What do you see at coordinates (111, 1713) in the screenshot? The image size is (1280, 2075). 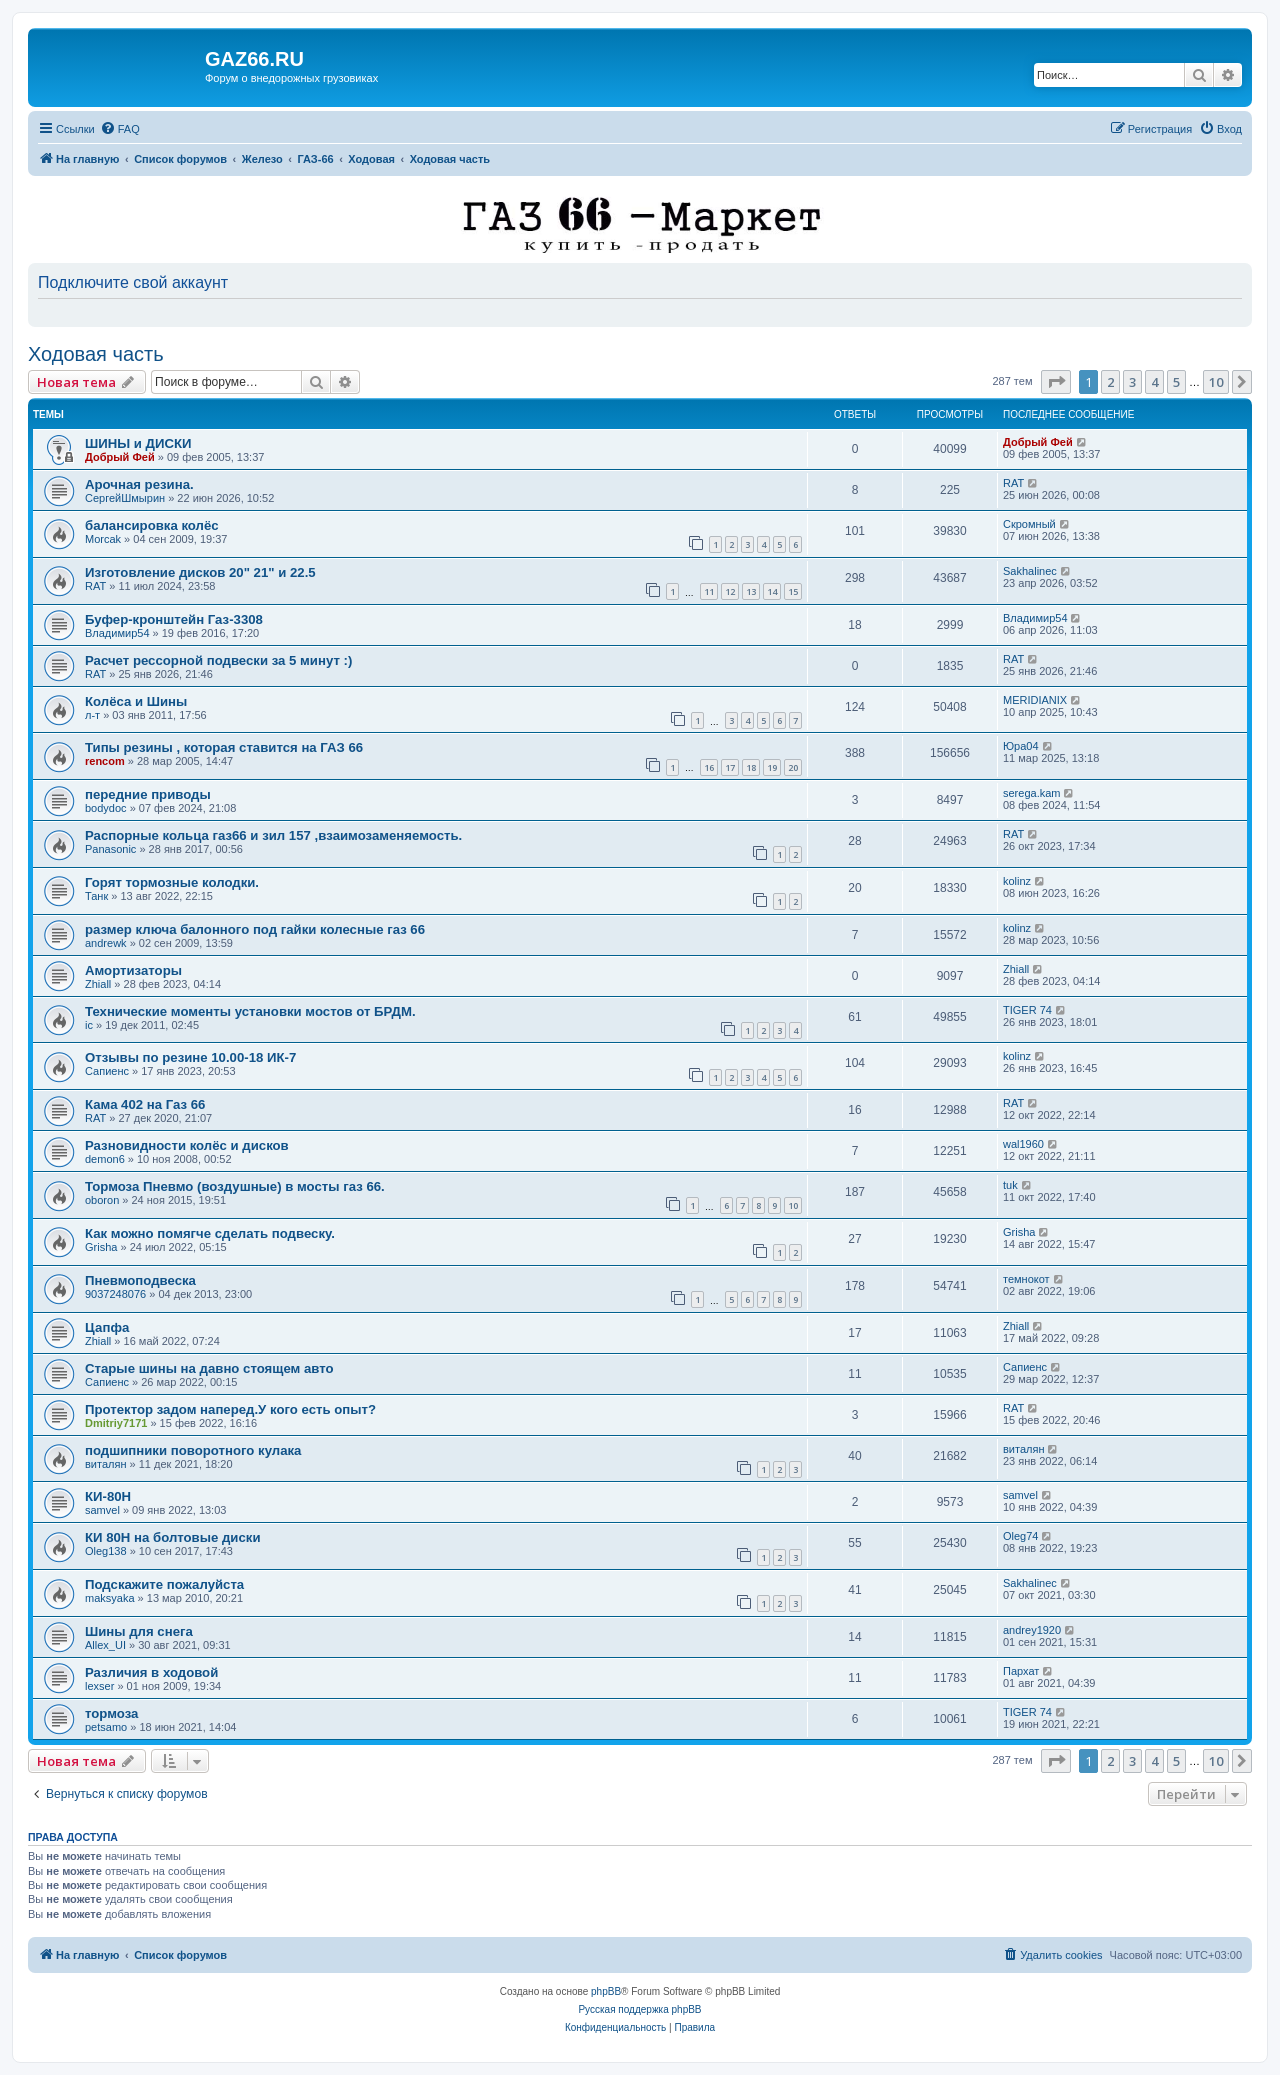 I see `тормоза` at bounding box center [111, 1713].